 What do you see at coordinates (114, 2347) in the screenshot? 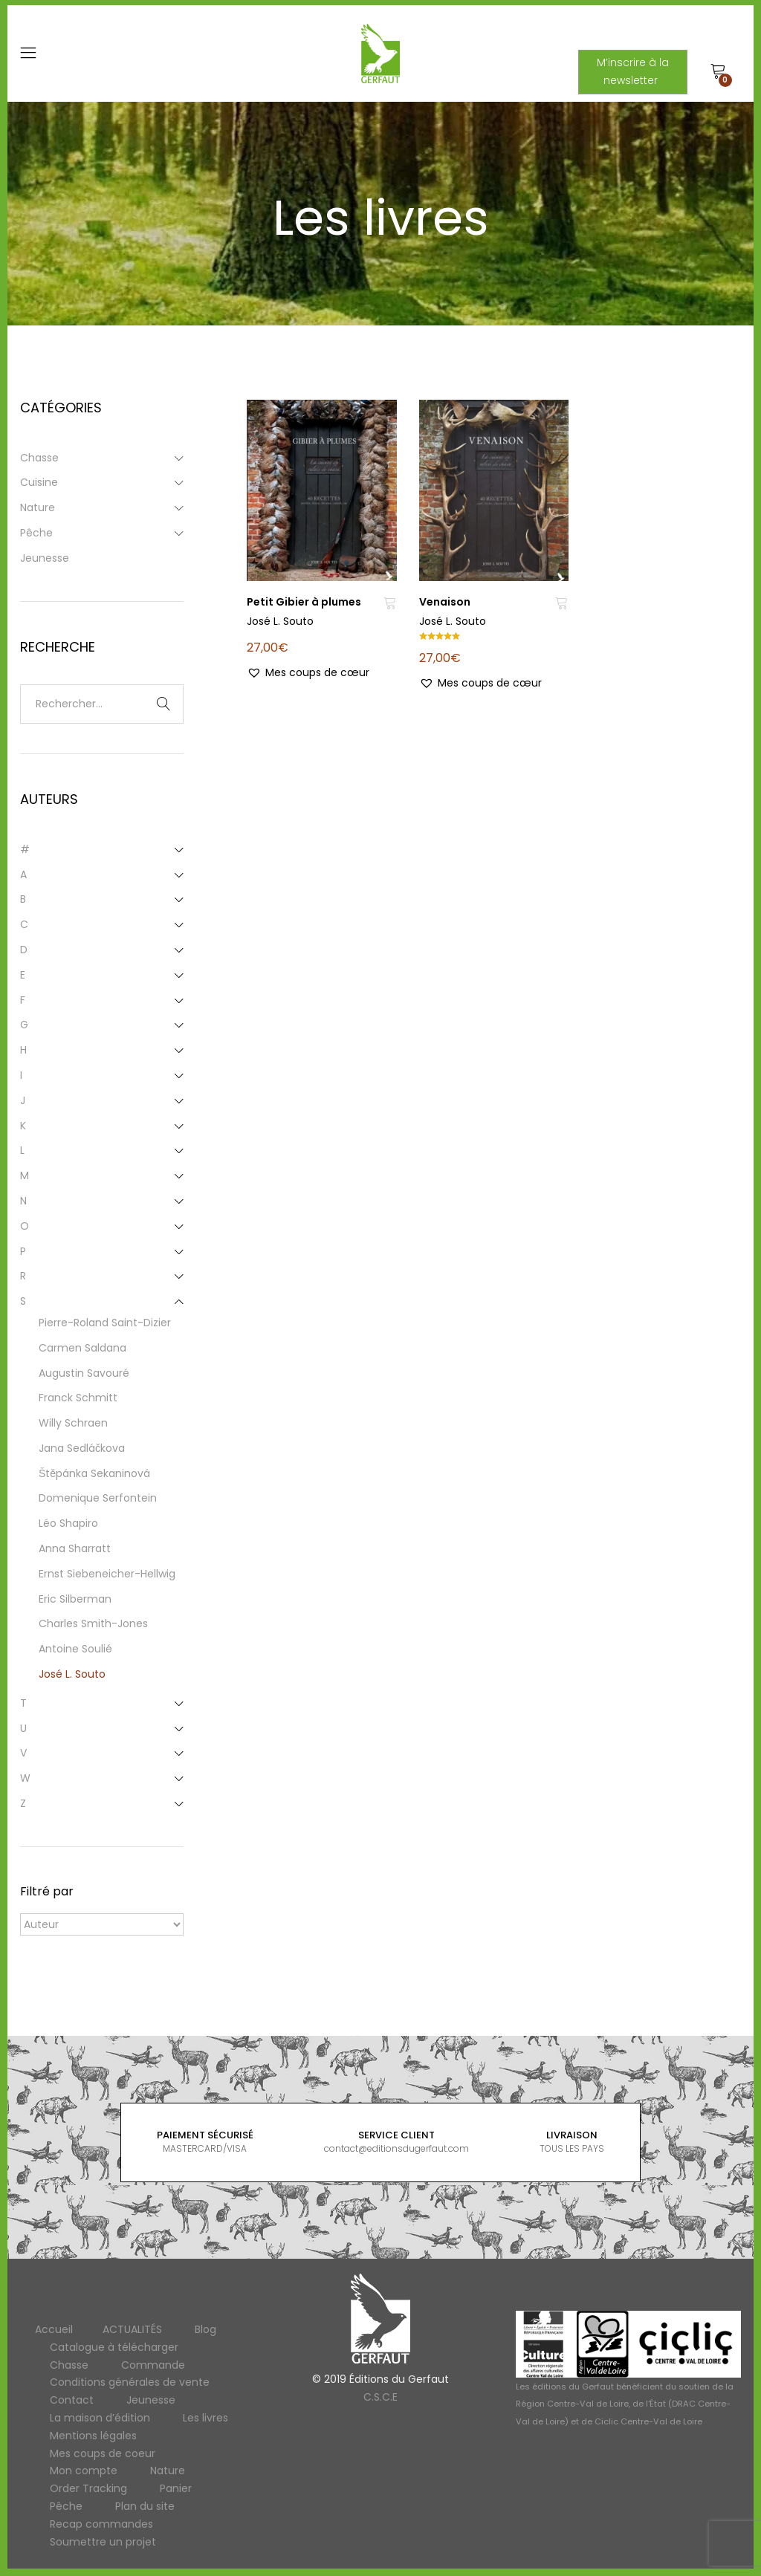
I see `Catalogue à télécharger` at bounding box center [114, 2347].